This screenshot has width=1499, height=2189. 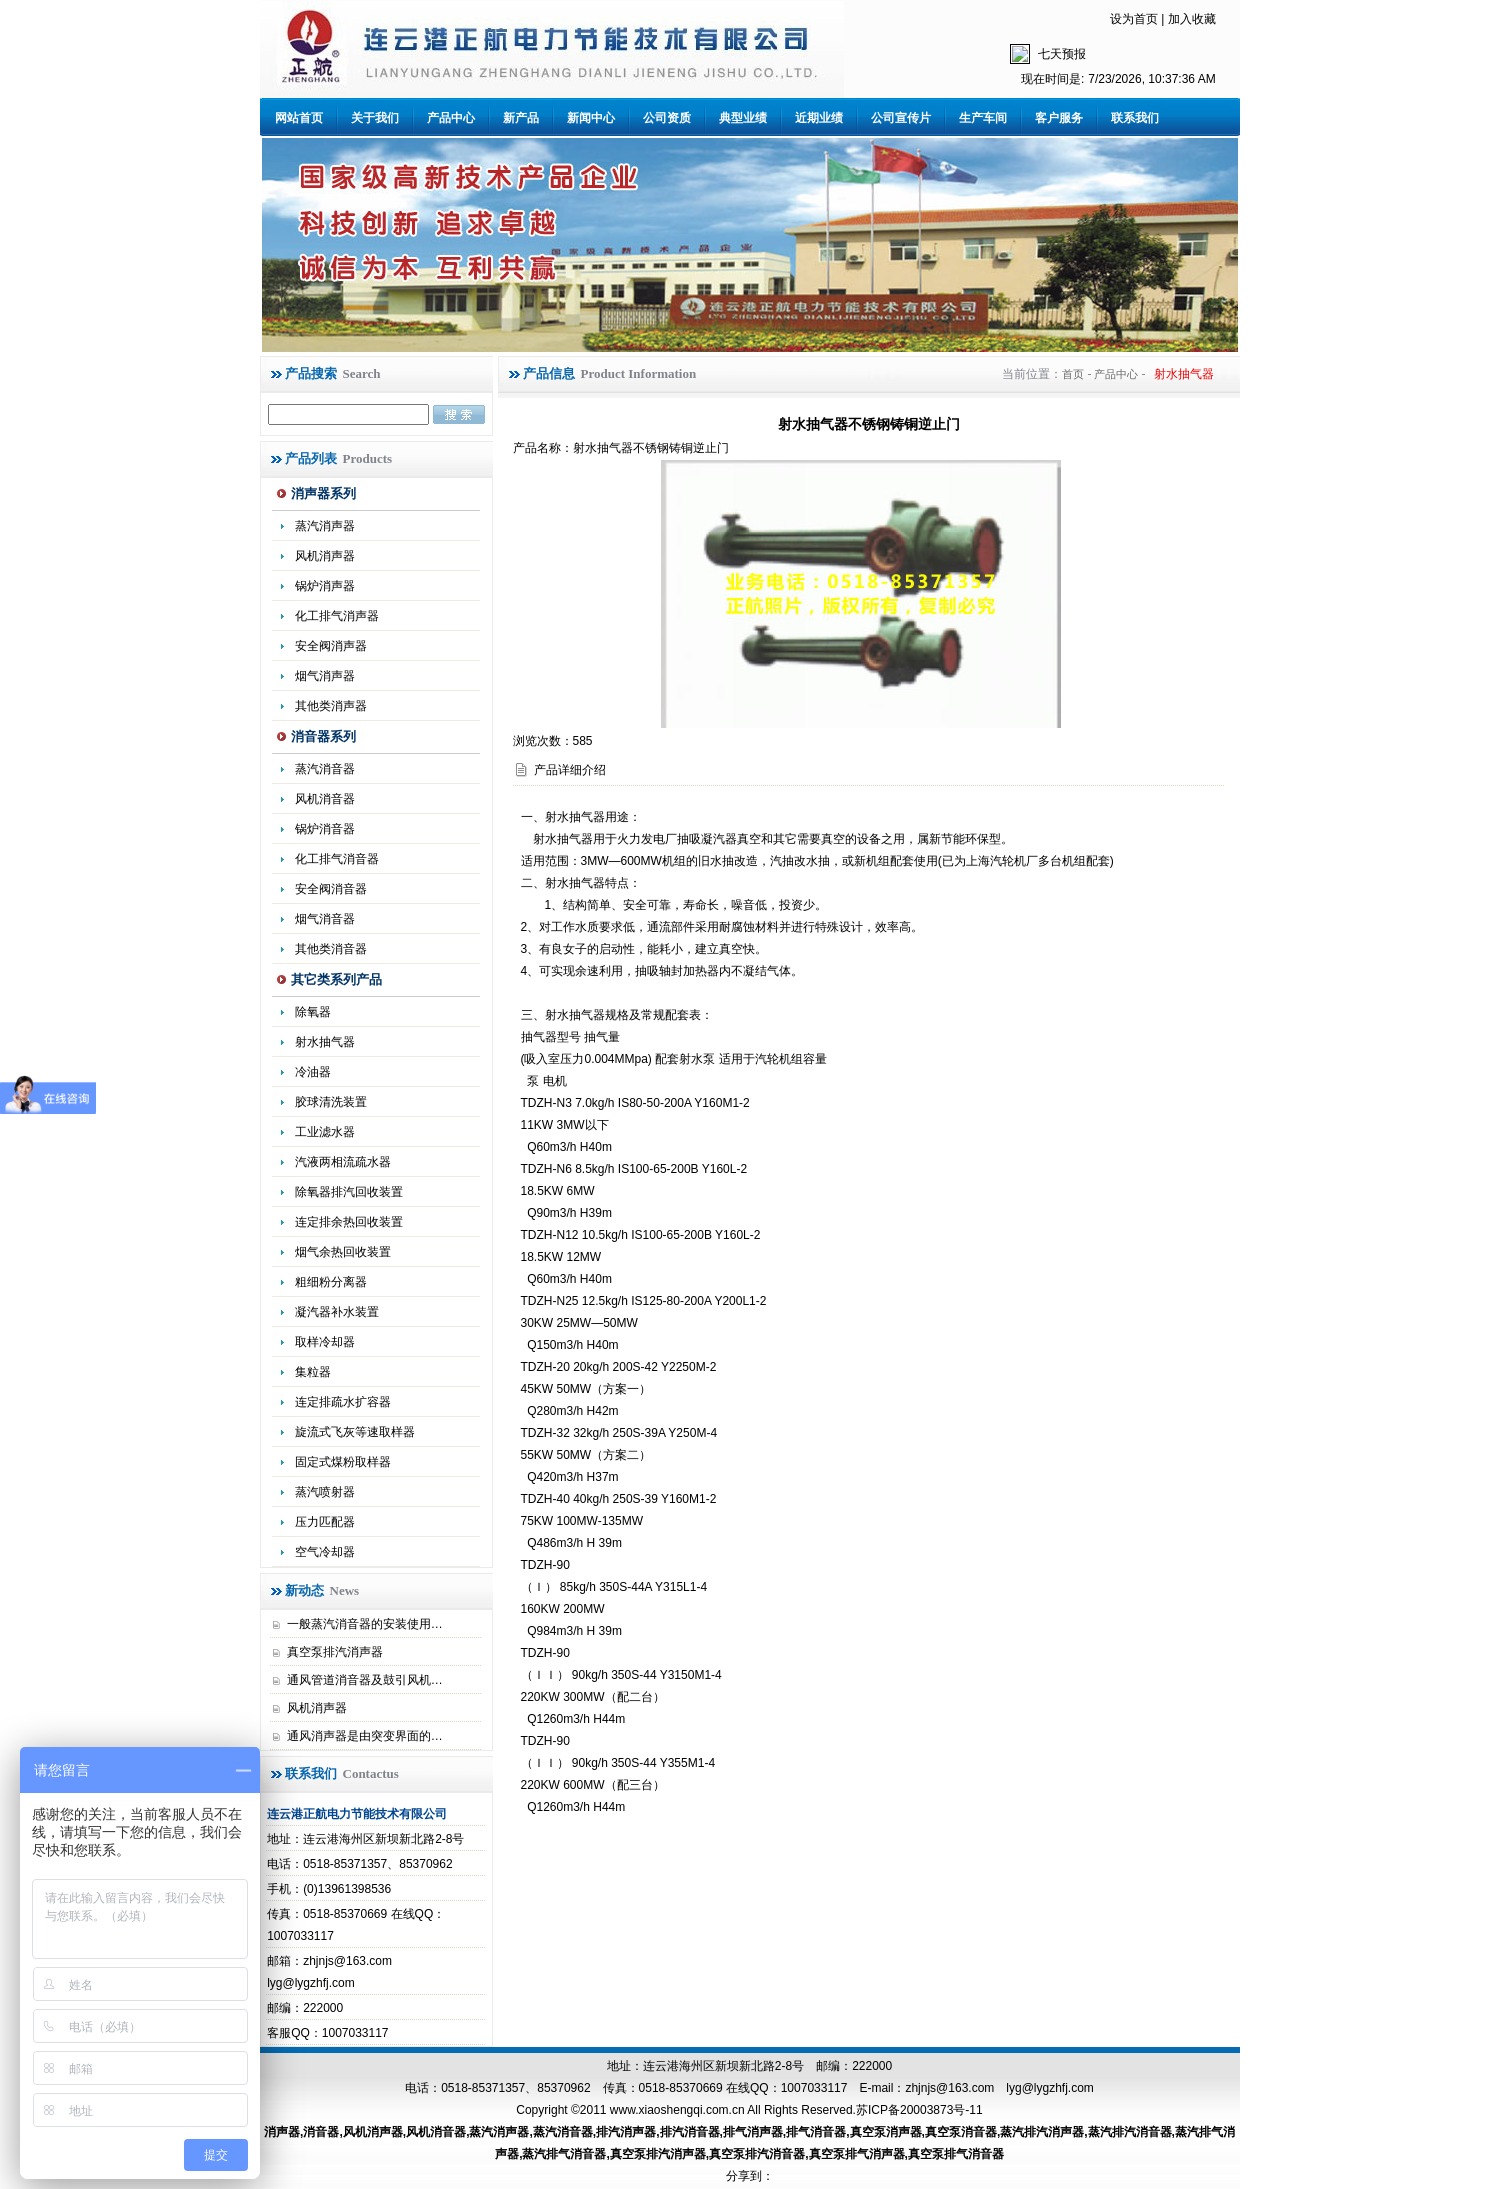 I want to click on 蒸汽消声器, so click(x=325, y=526).